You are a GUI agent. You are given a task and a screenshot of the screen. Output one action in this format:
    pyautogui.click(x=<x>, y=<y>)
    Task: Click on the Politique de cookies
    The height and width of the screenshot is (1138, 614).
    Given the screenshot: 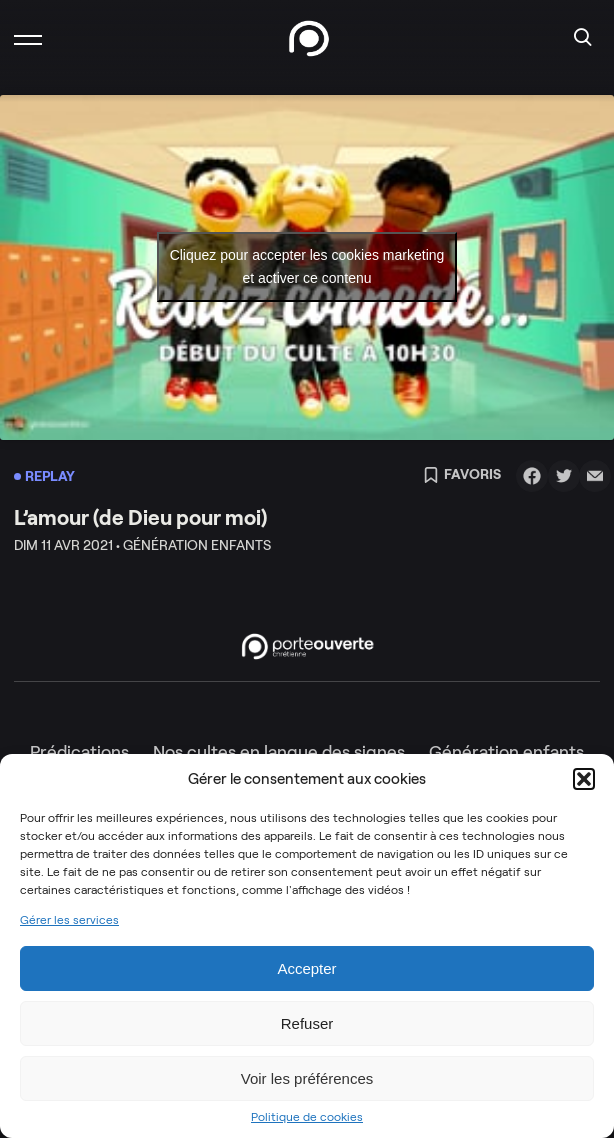 What is the action you would take?
    pyautogui.click(x=307, y=1117)
    